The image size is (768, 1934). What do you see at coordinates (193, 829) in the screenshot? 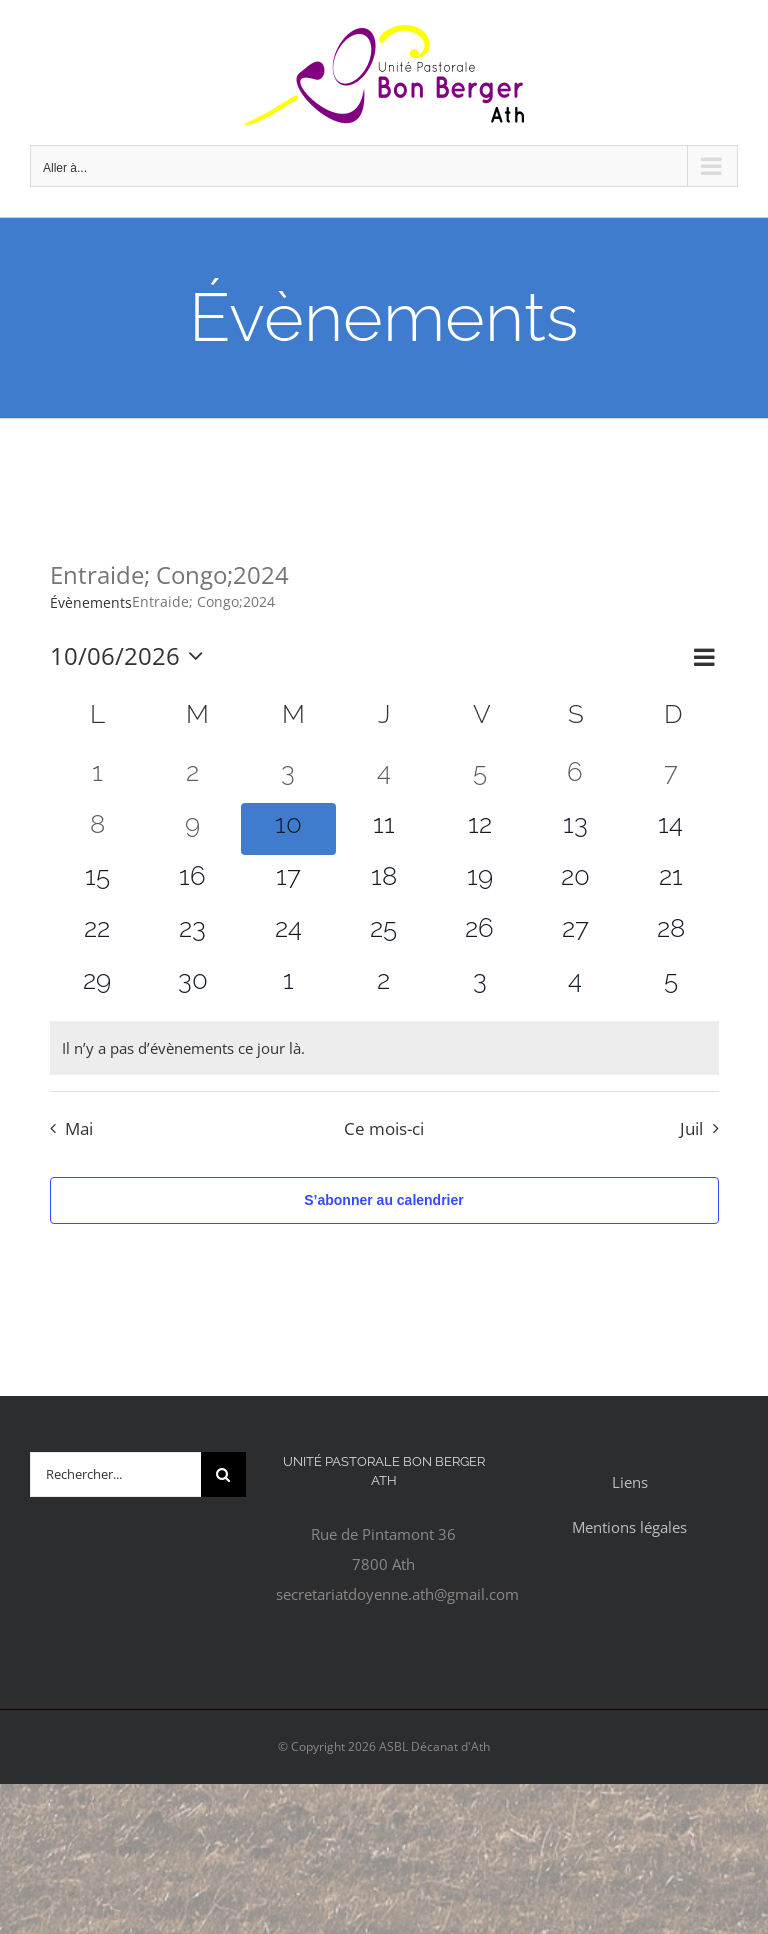
I see `[juin 9, 0 évènements, past day]` at bounding box center [193, 829].